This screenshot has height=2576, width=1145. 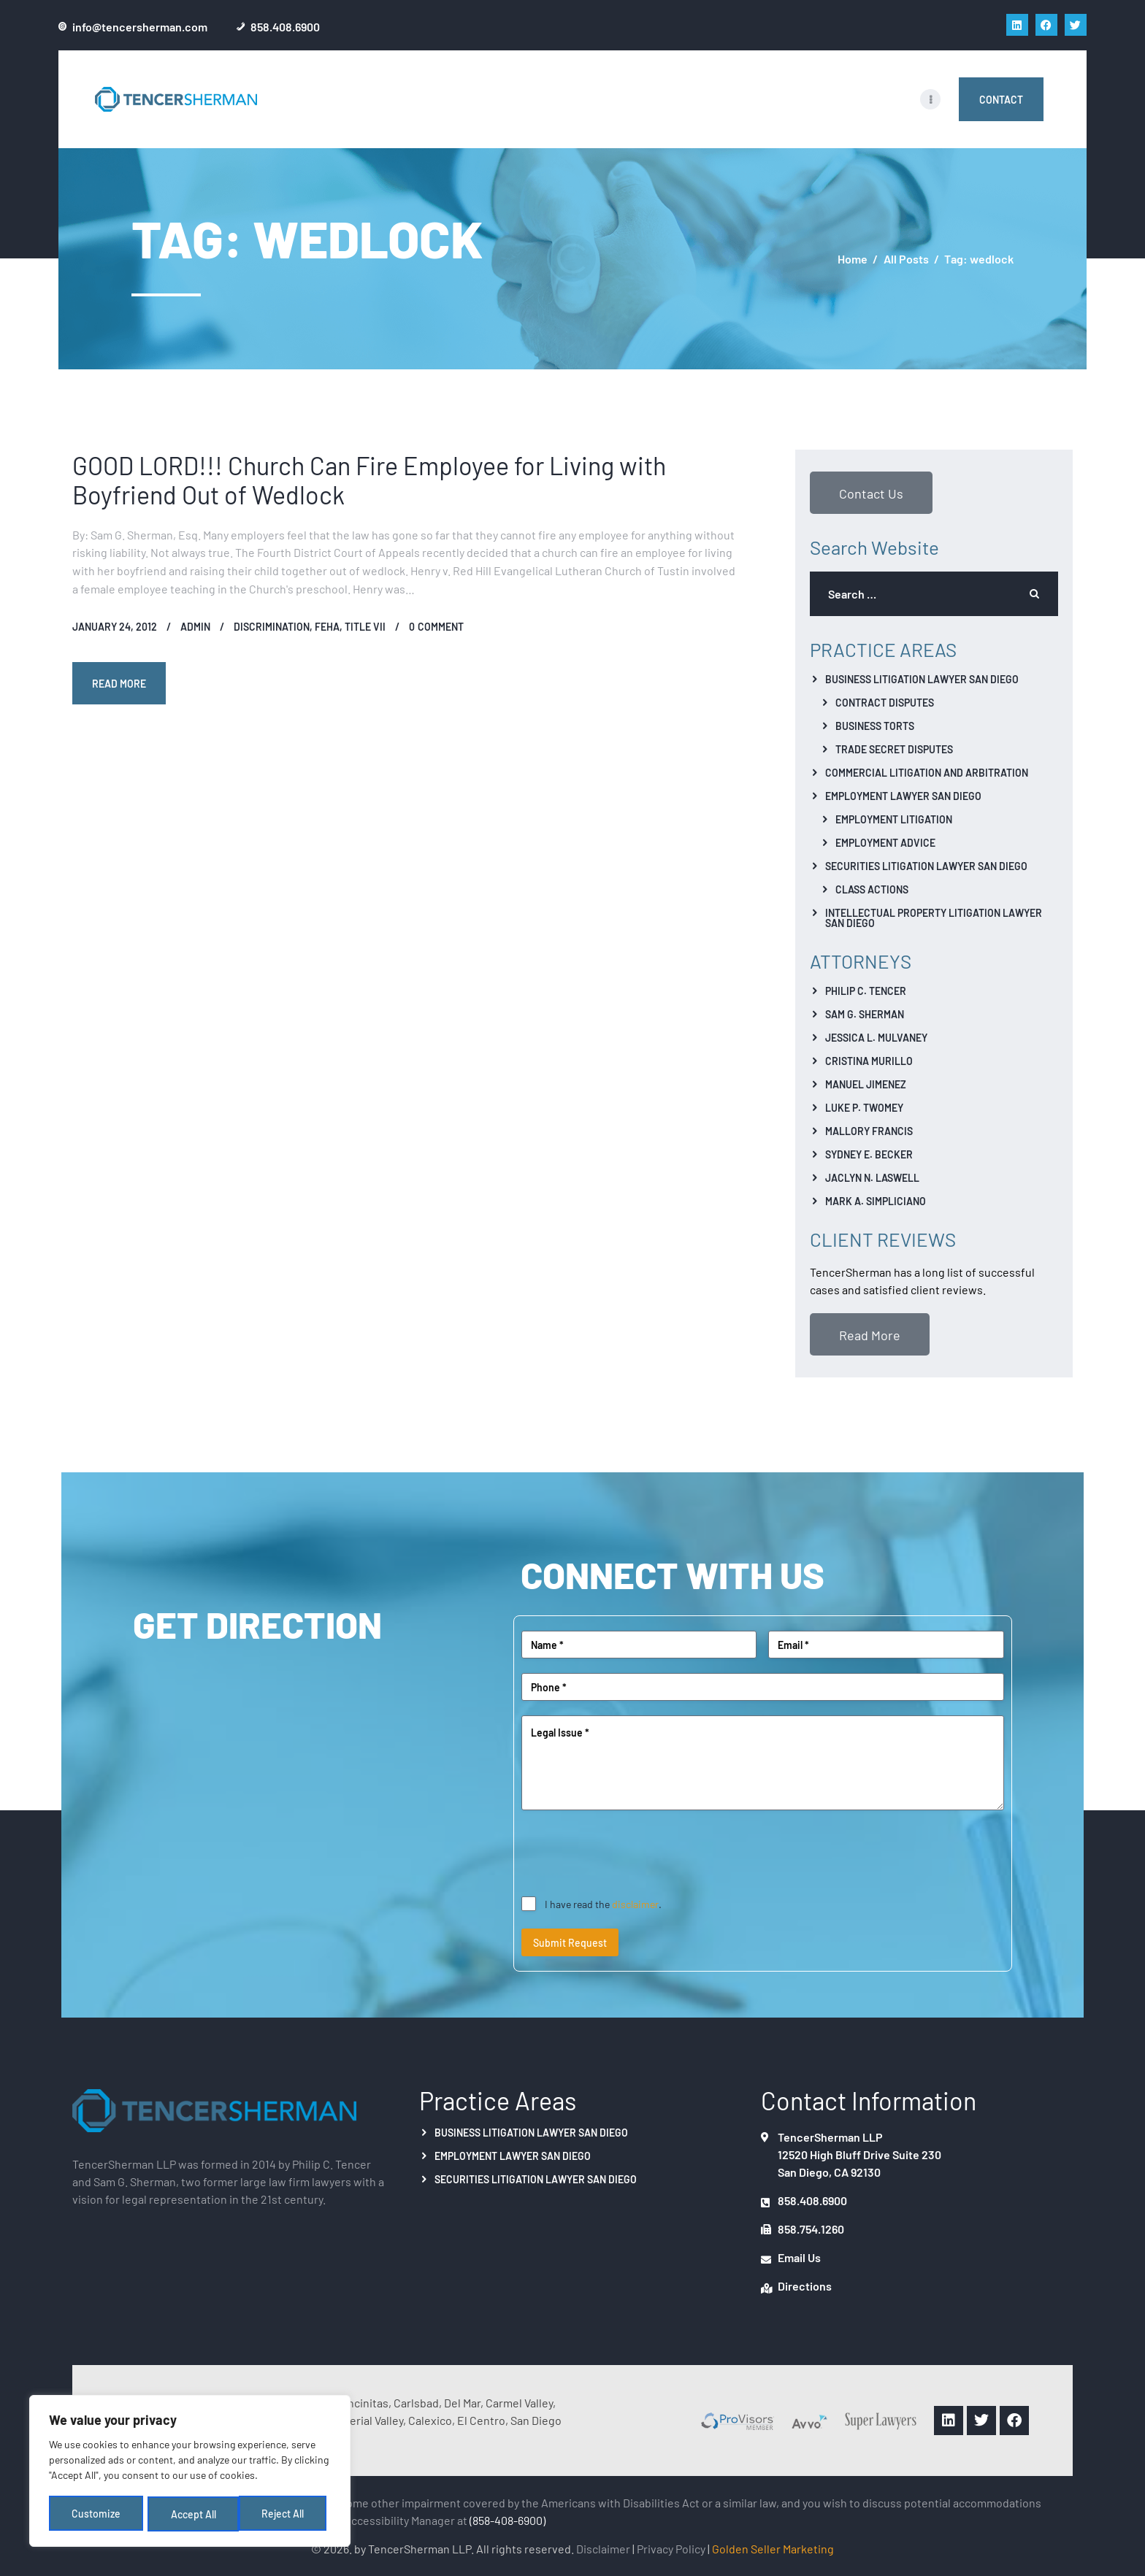 What do you see at coordinates (903, 795) in the screenshot?
I see `Employment Lawyer San Diego` at bounding box center [903, 795].